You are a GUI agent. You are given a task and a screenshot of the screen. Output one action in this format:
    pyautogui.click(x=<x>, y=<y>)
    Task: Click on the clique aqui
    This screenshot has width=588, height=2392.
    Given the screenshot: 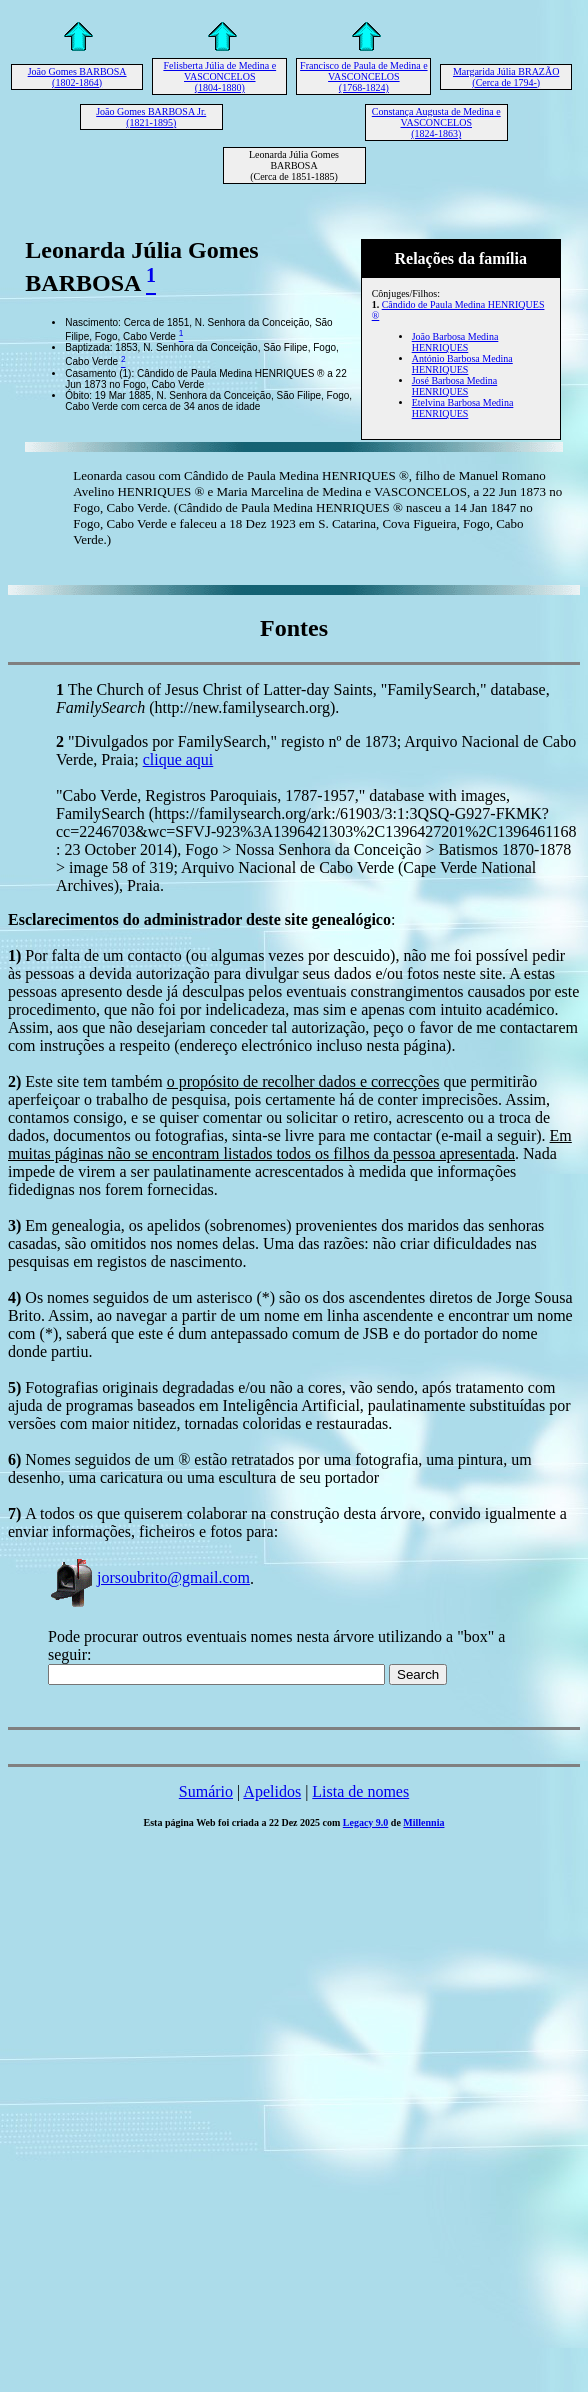 What is the action you would take?
    pyautogui.click(x=178, y=759)
    